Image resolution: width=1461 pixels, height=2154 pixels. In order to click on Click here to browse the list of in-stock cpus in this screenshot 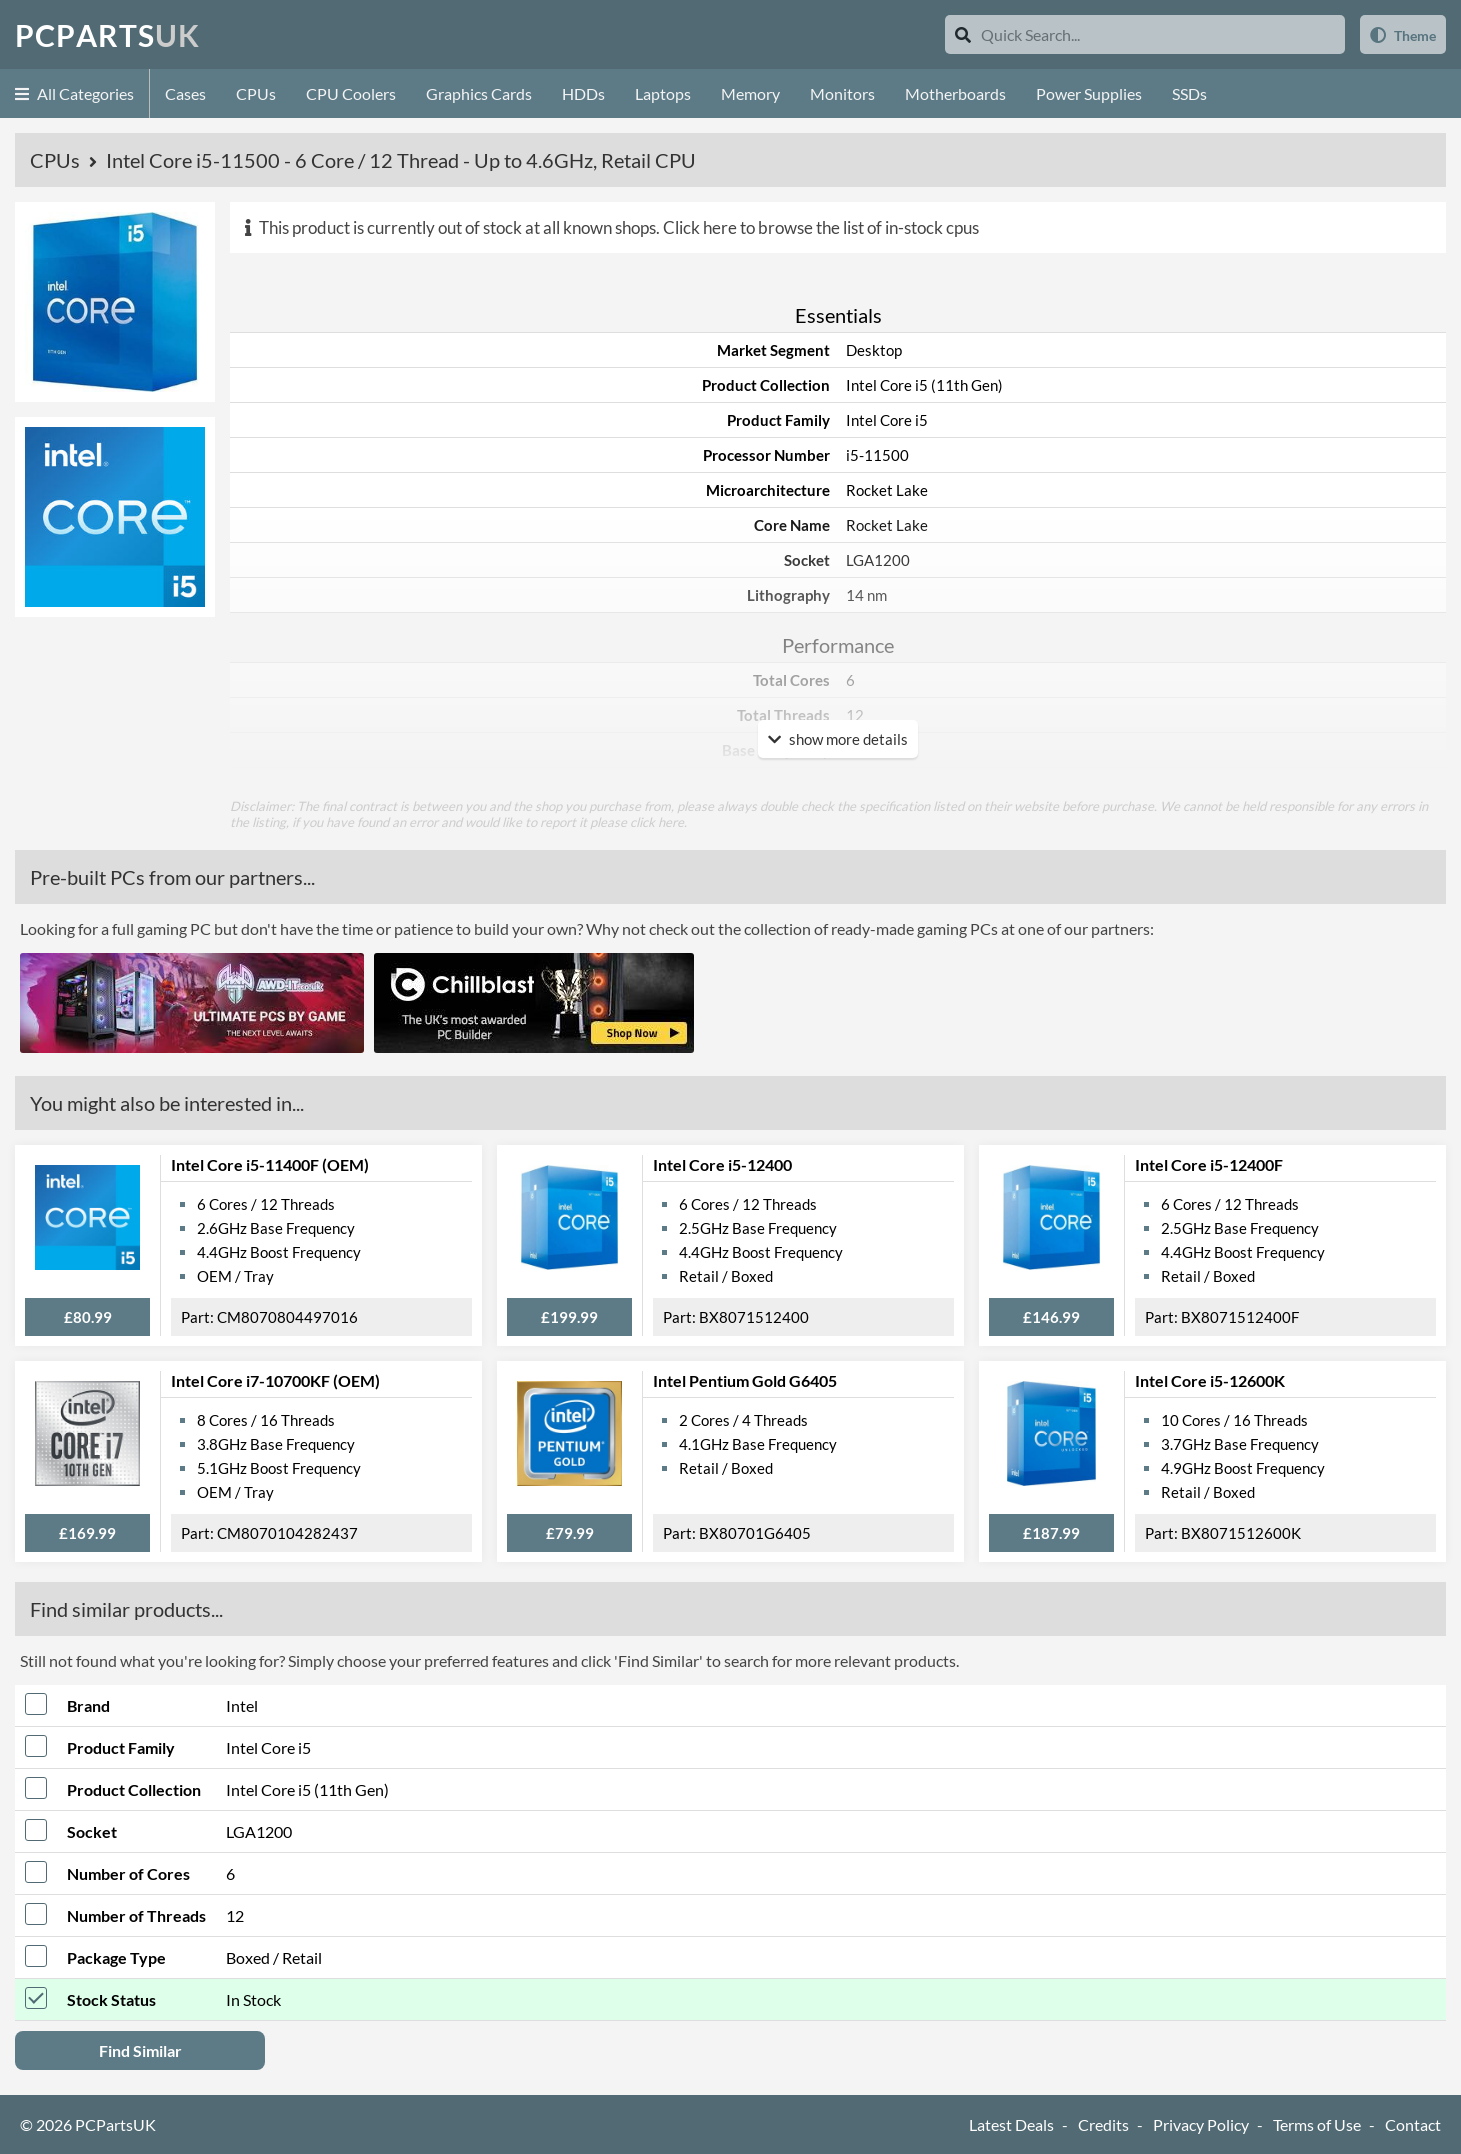, I will do `click(821, 227)`.